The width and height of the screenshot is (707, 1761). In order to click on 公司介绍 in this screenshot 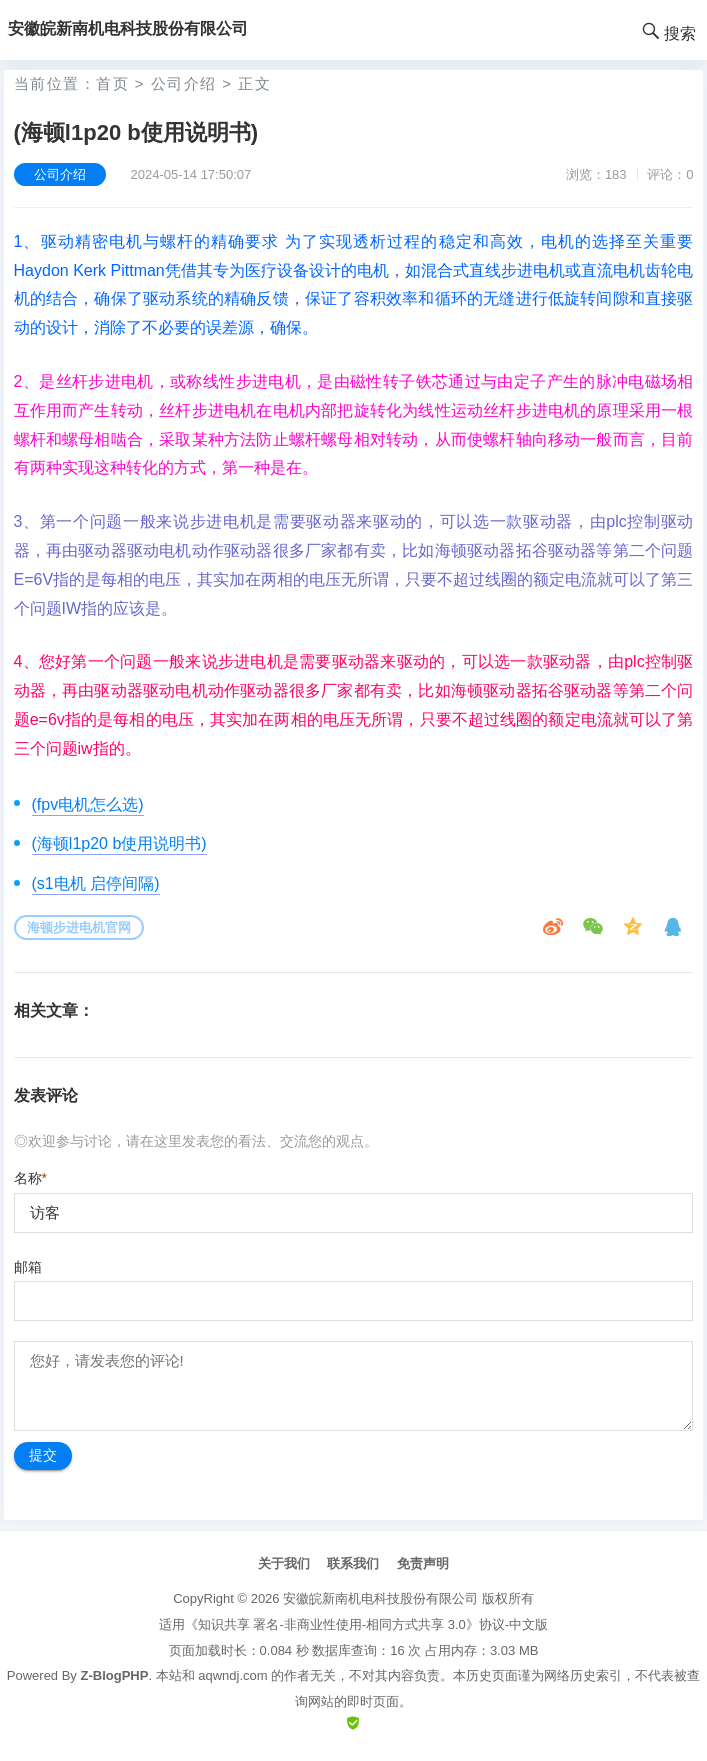, I will do `click(184, 83)`.